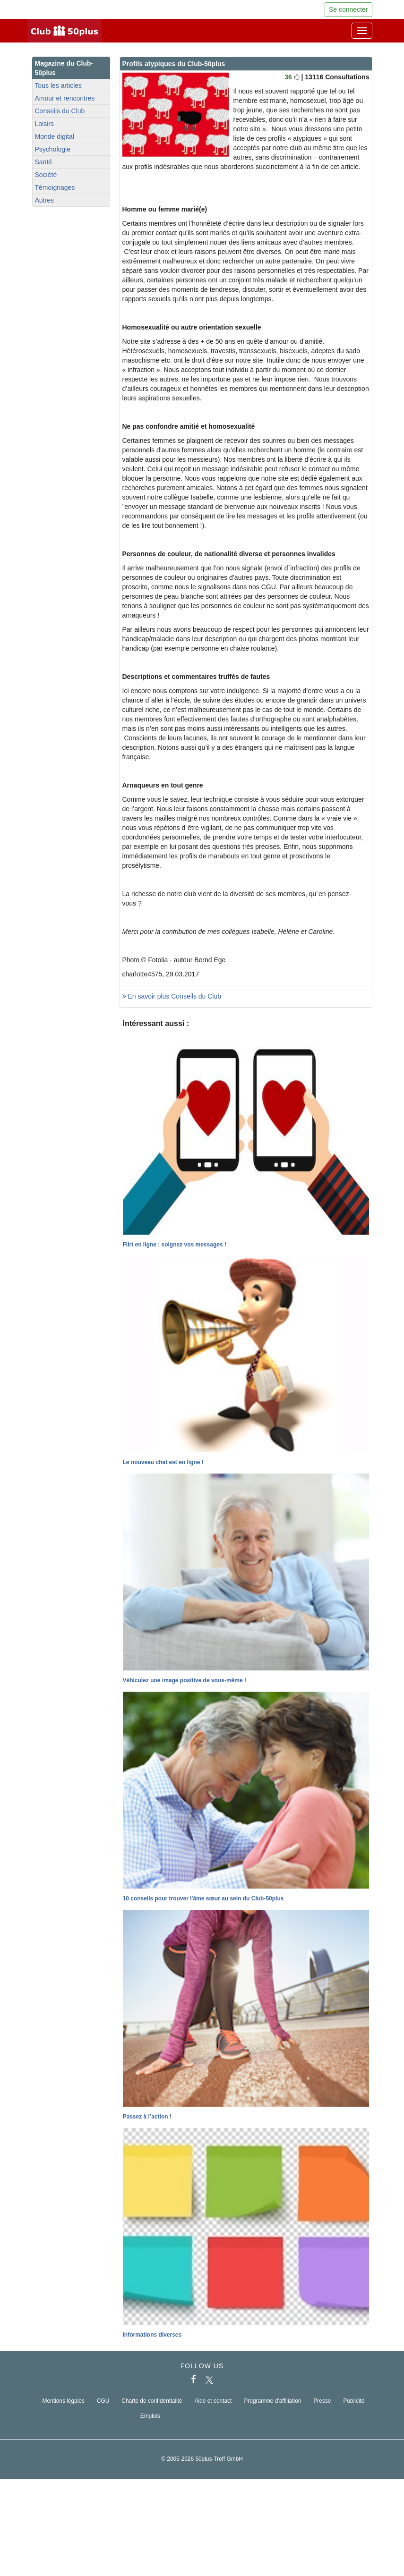  What do you see at coordinates (54, 136) in the screenshot?
I see `Monde digital` at bounding box center [54, 136].